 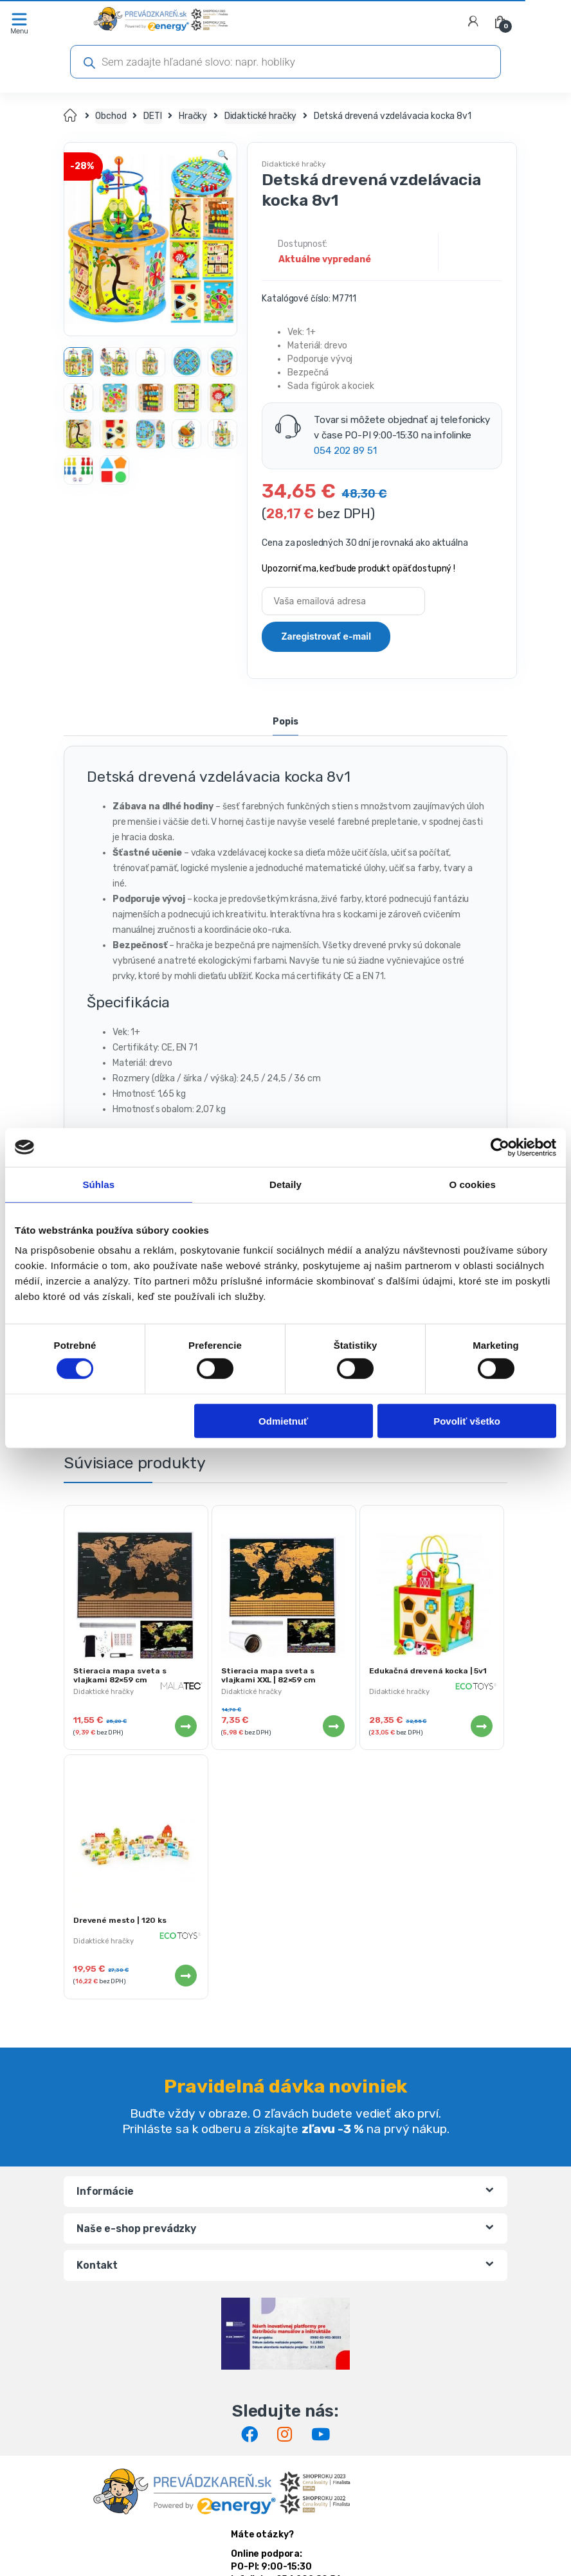 What do you see at coordinates (285, 722) in the screenshot?
I see `Popis` at bounding box center [285, 722].